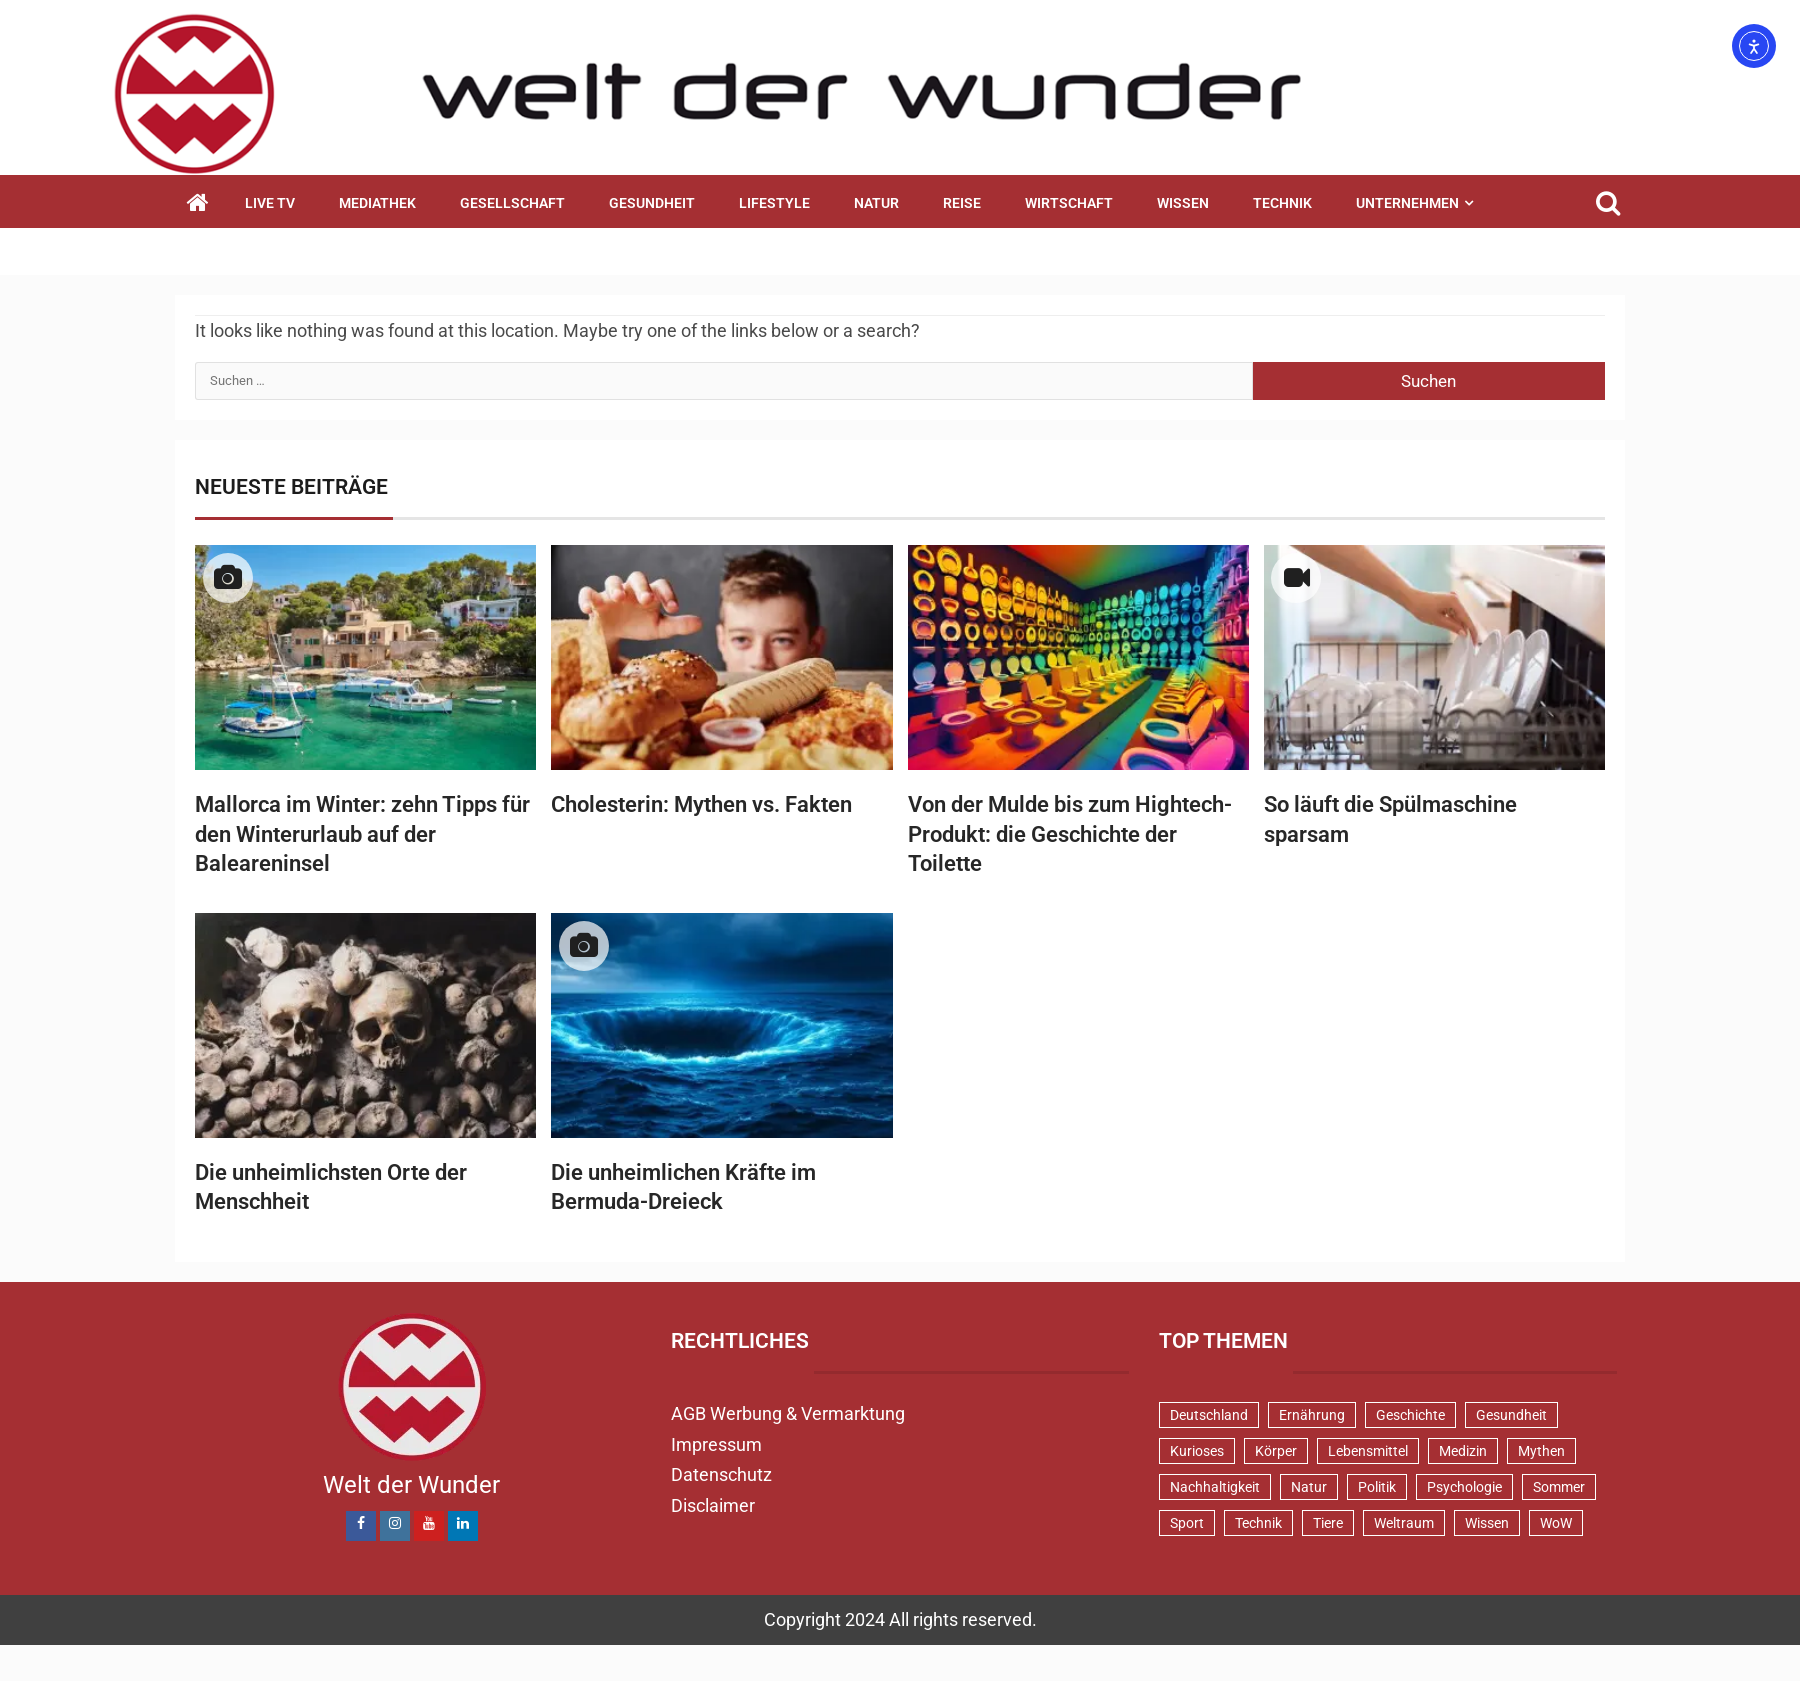 The image size is (1800, 1681). What do you see at coordinates (1377, 1487) in the screenshot?
I see `Politik [Politik (48 Einträge)]` at bounding box center [1377, 1487].